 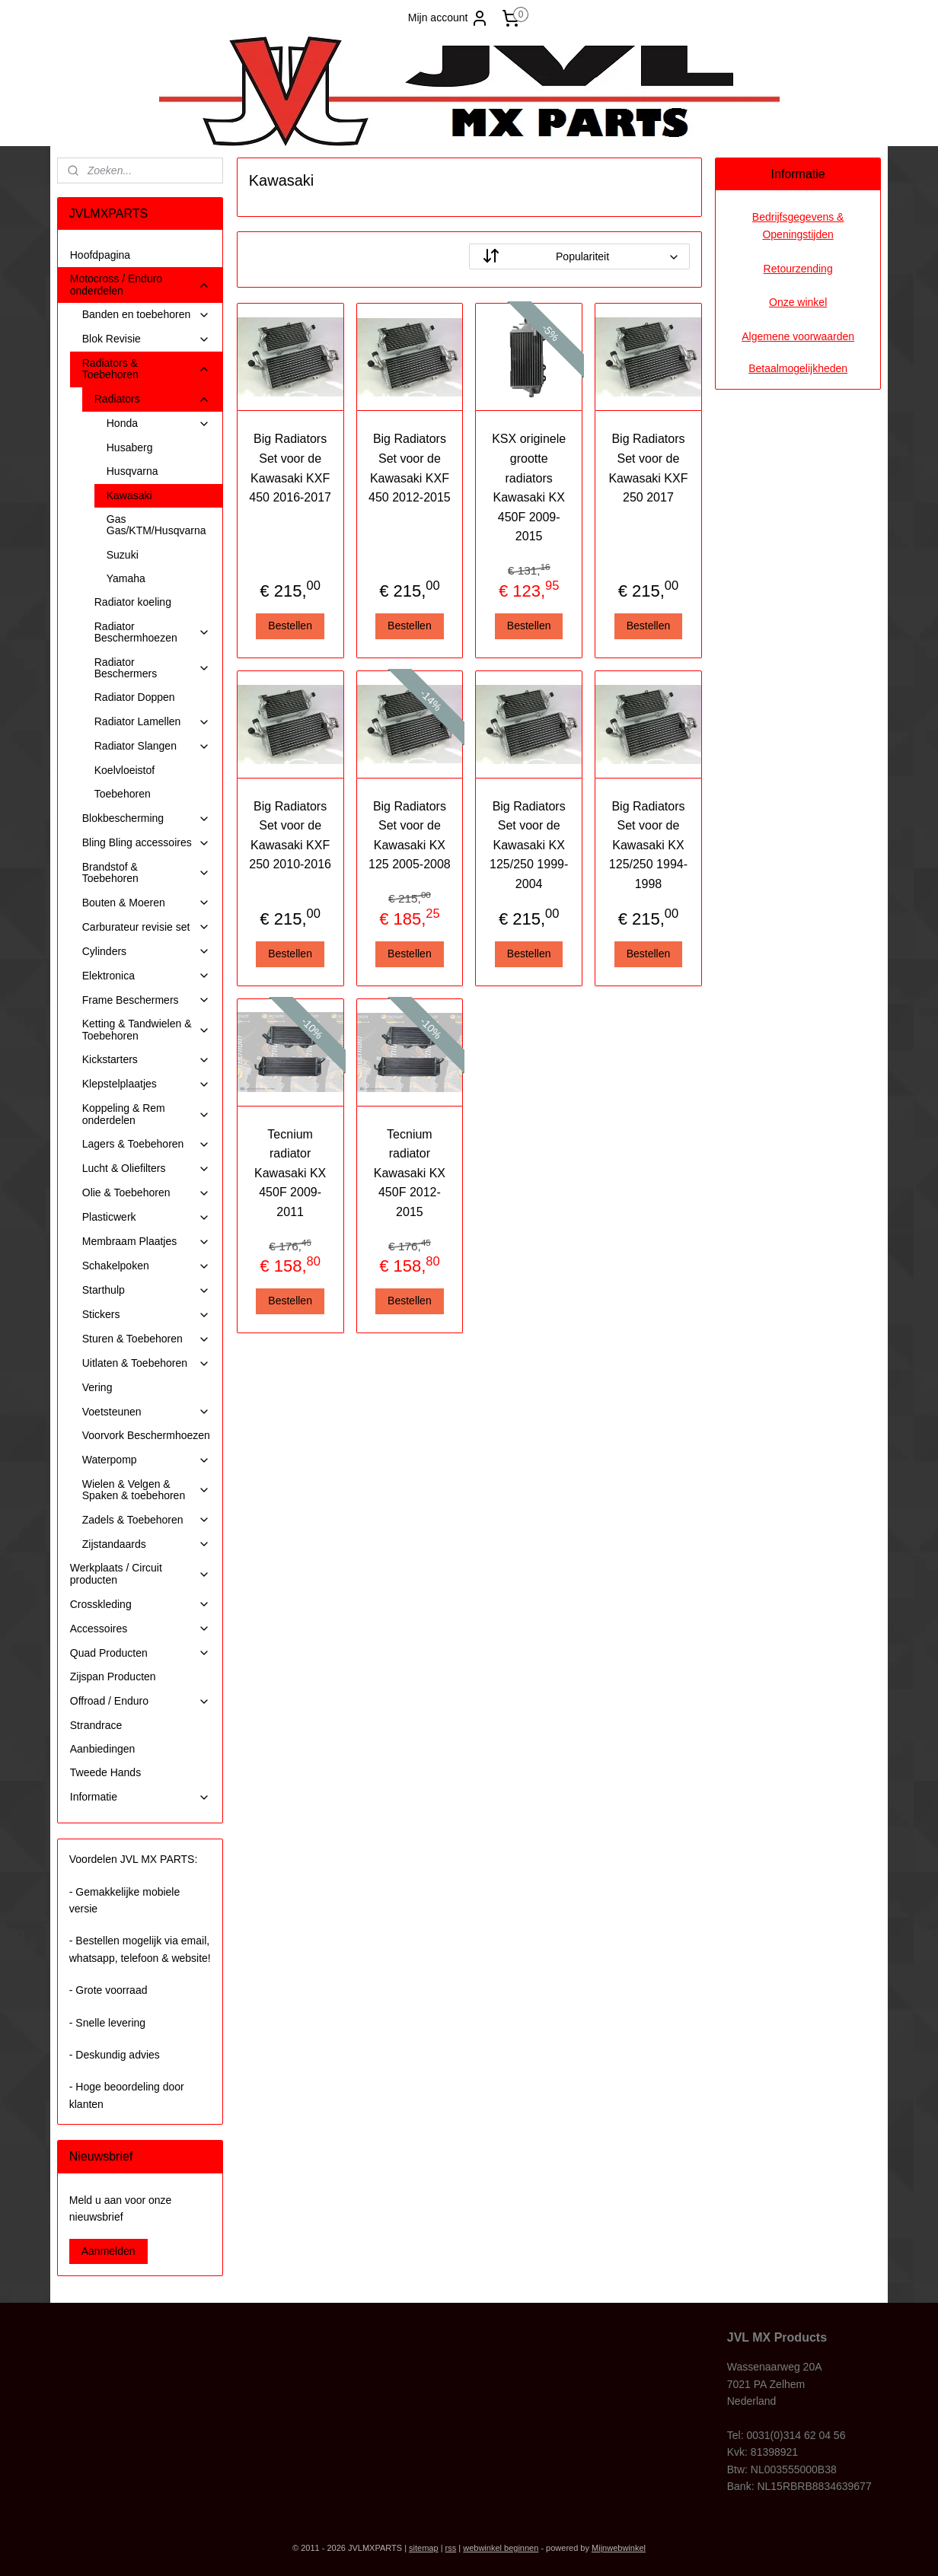 What do you see at coordinates (140, 1653) in the screenshot?
I see `Quad Producten` at bounding box center [140, 1653].